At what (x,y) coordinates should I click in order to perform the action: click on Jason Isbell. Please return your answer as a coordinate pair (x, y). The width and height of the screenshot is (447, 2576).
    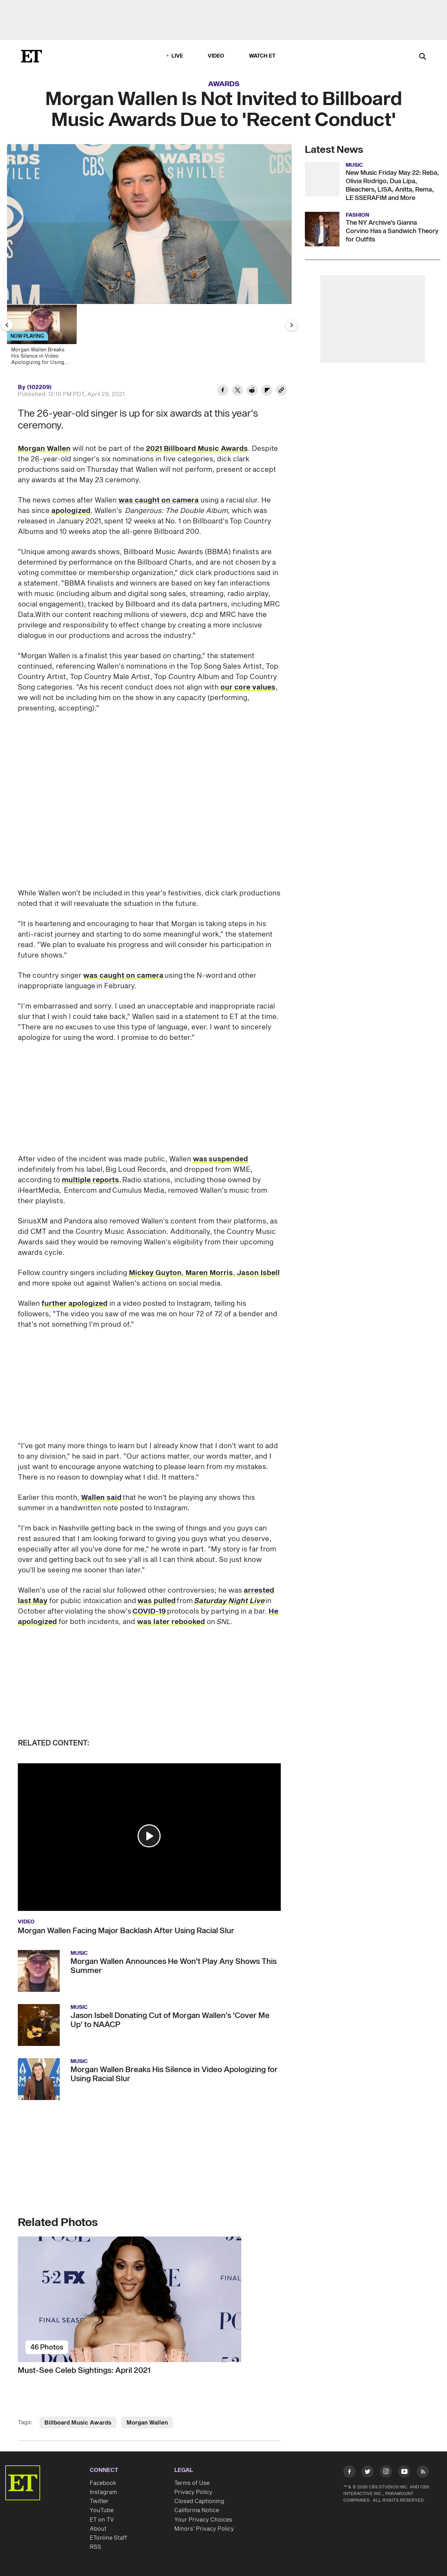
    Looking at the image, I should click on (258, 1273).